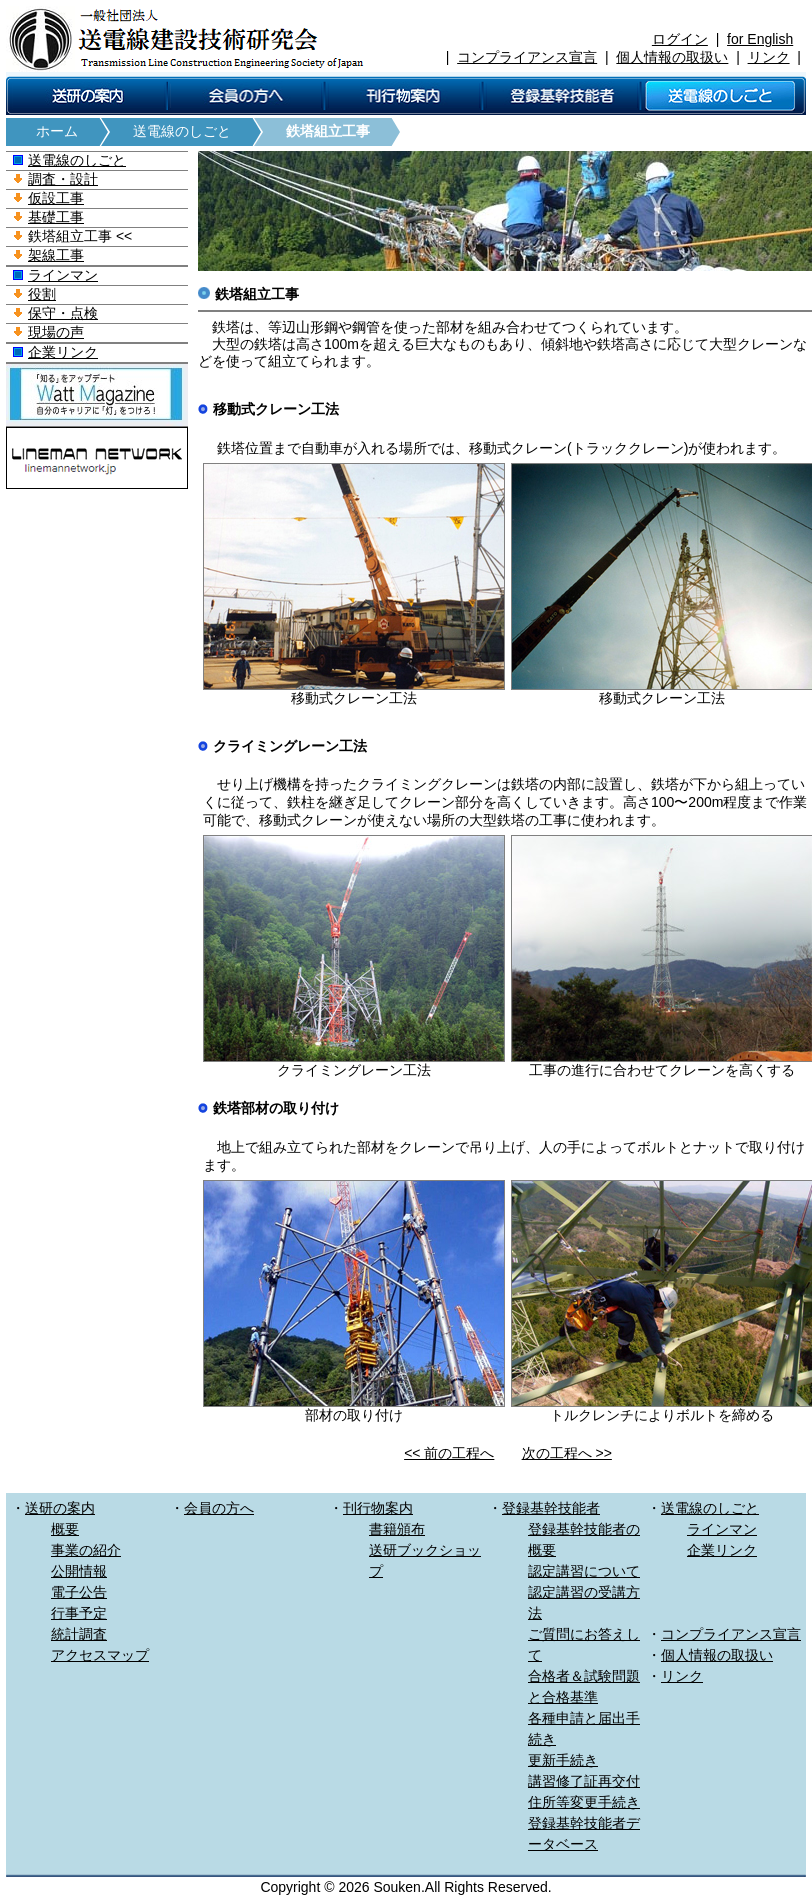  What do you see at coordinates (79, 1634) in the screenshot?
I see `統計調査` at bounding box center [79, 1634].